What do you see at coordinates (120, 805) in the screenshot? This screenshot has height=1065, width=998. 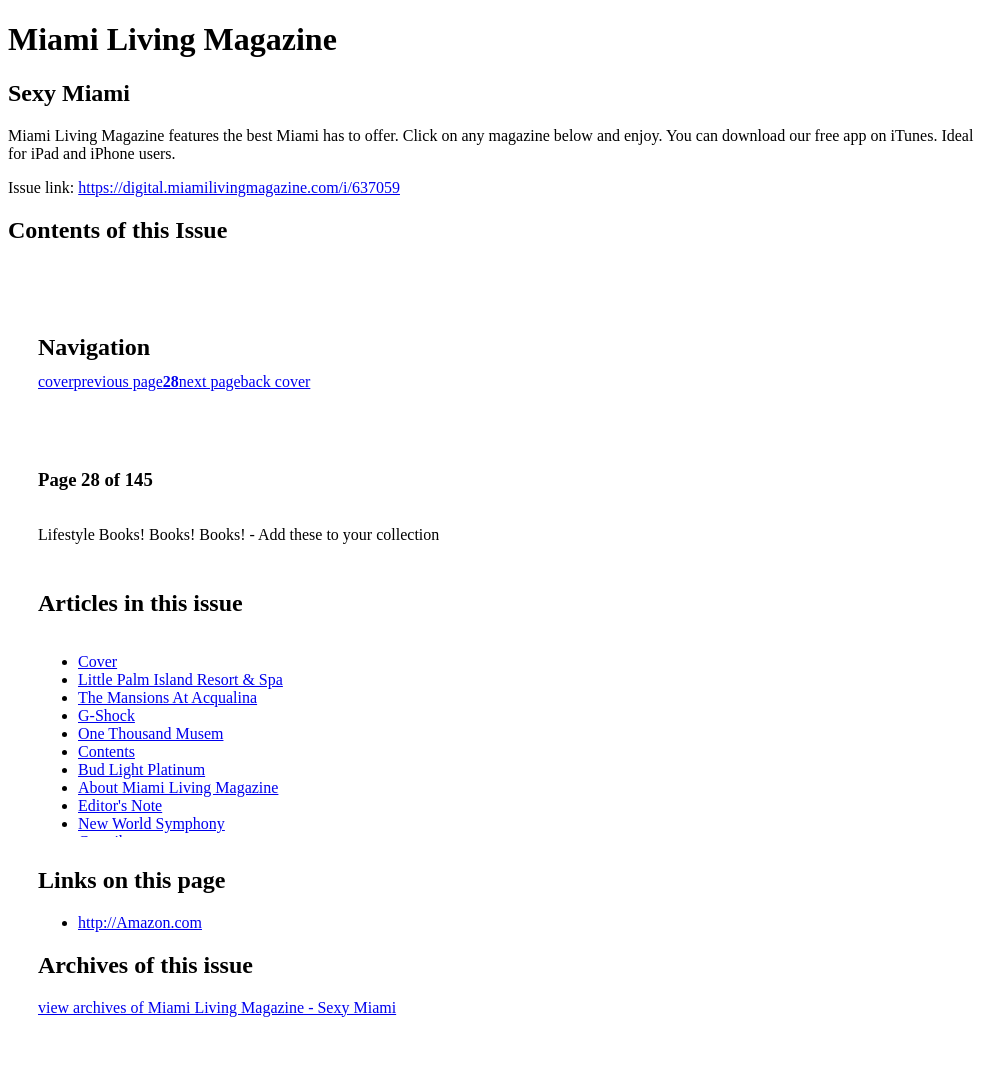 I see `Editor's Note` at bounding box center [120, 805].